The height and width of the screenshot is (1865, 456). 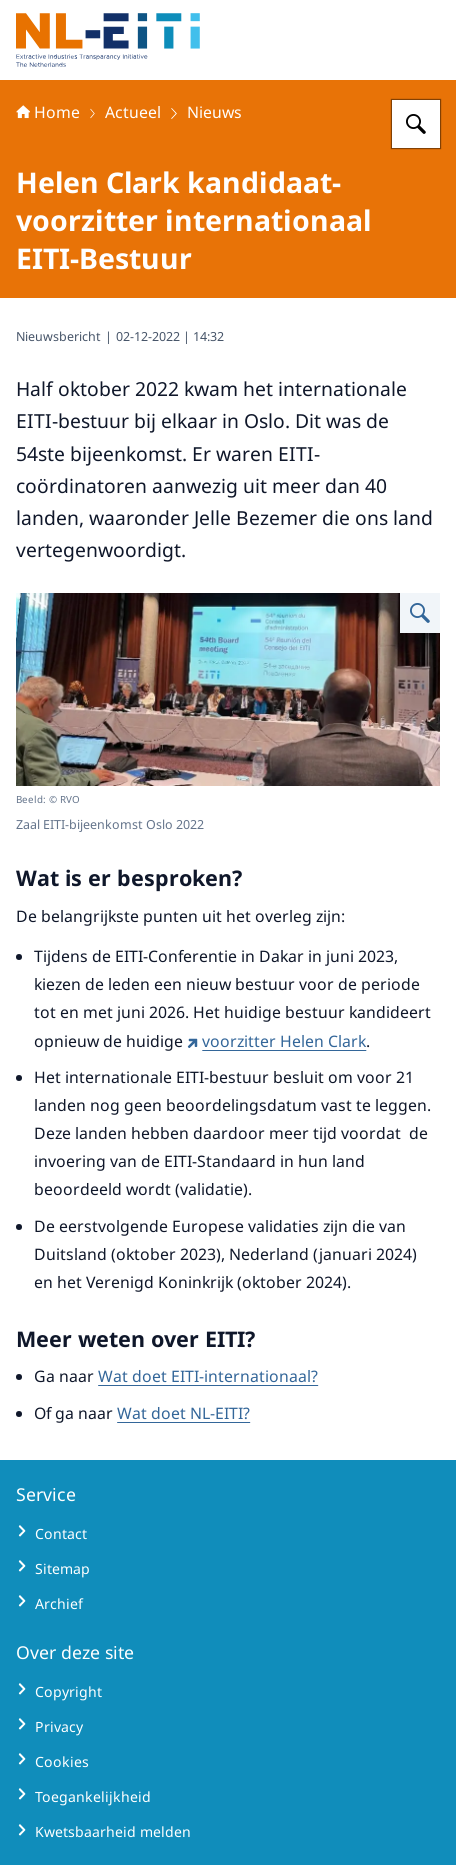 What do you see at coordinates (133, 112) in the screenshot?
I see `Actueel` at bounding box center [133, 112].